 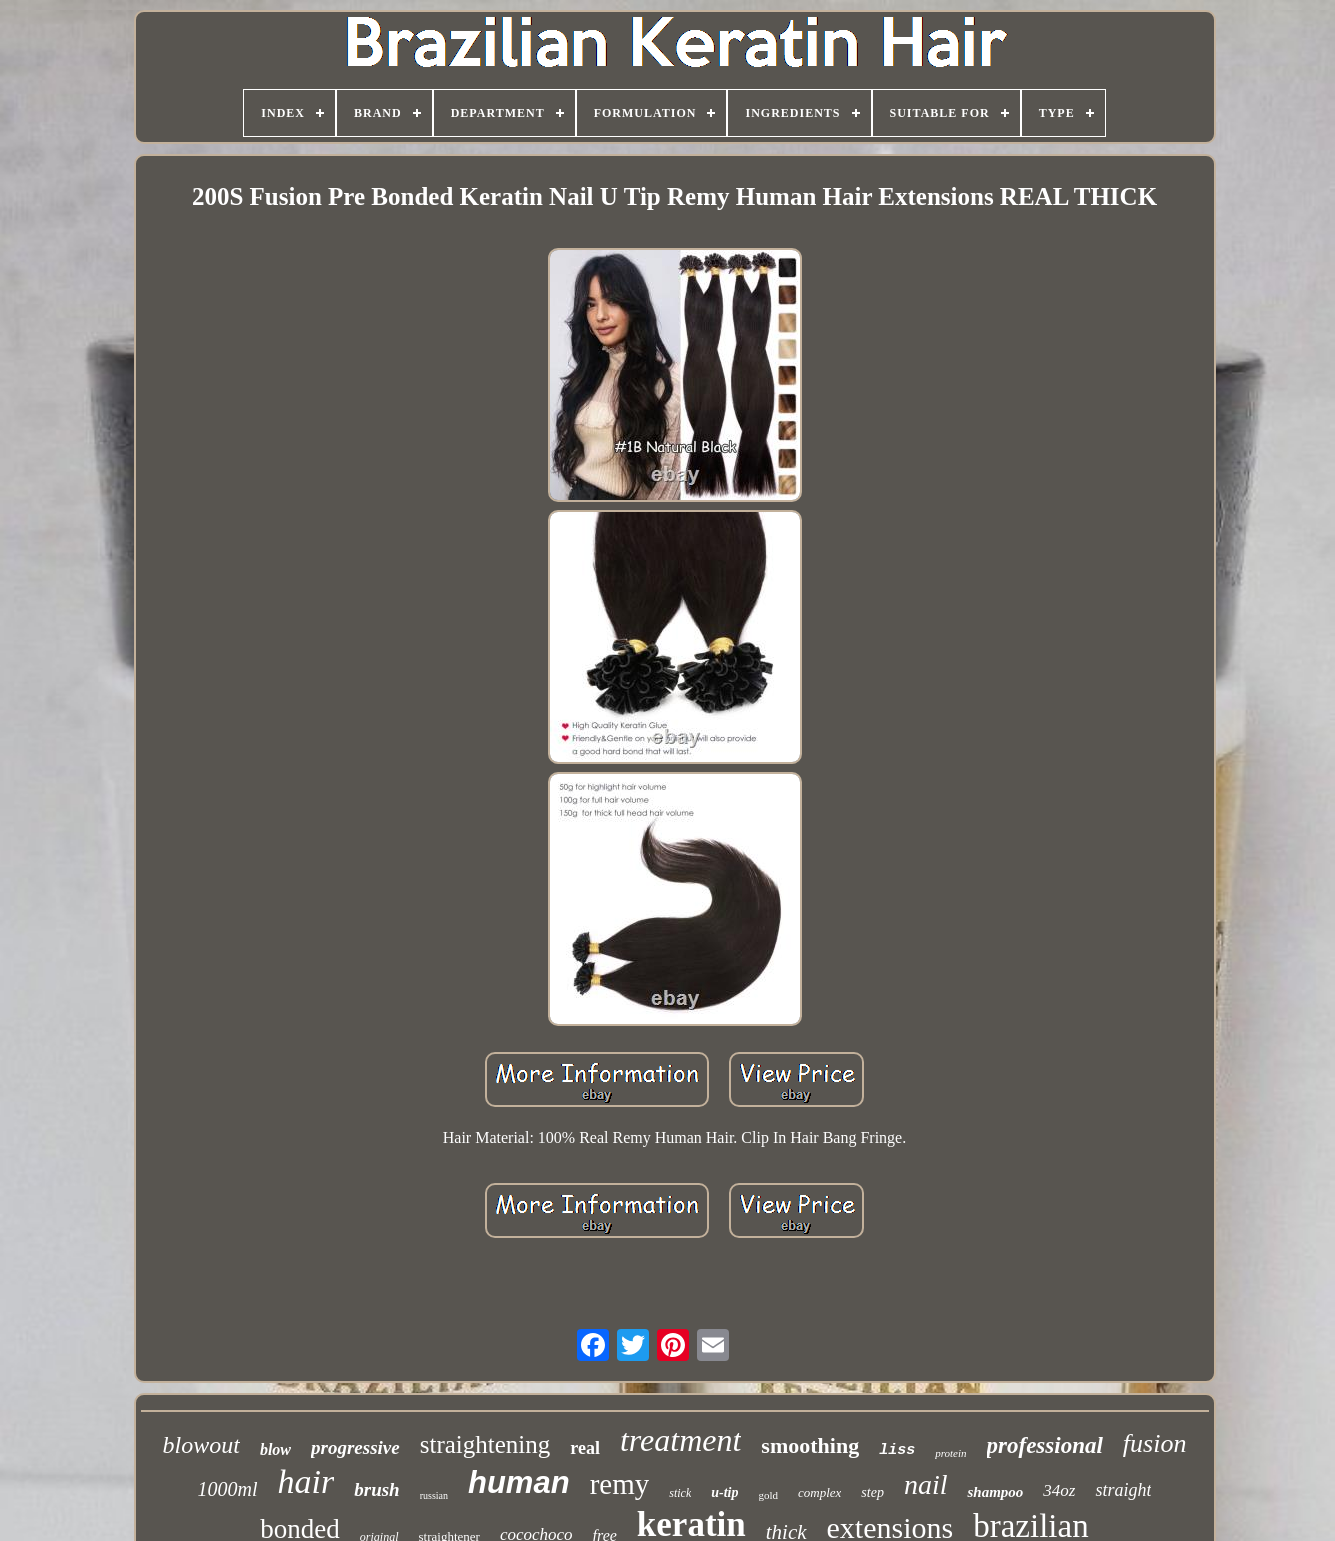 I want to click on complex, so click(x=819, y=1492).